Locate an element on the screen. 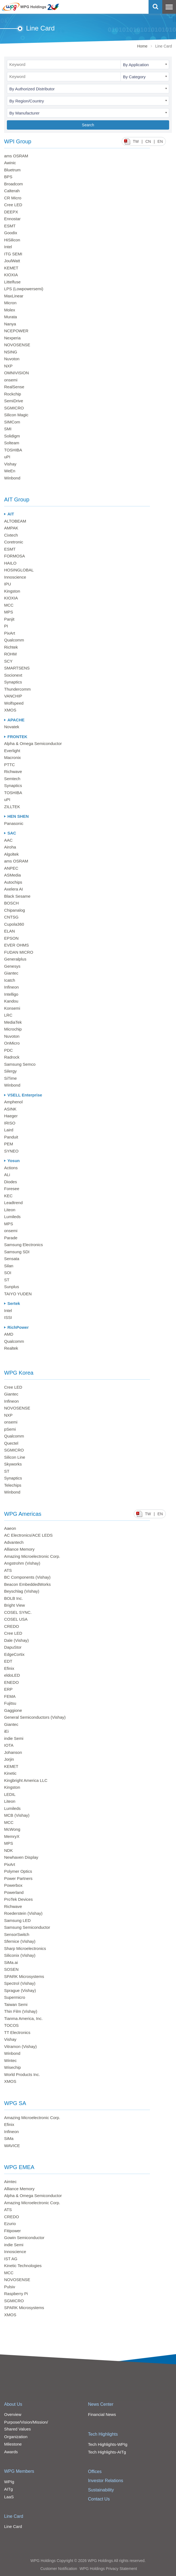 The height and width of the screenshot is (2576, 176). ERP is located at coordinates (8, 1689).